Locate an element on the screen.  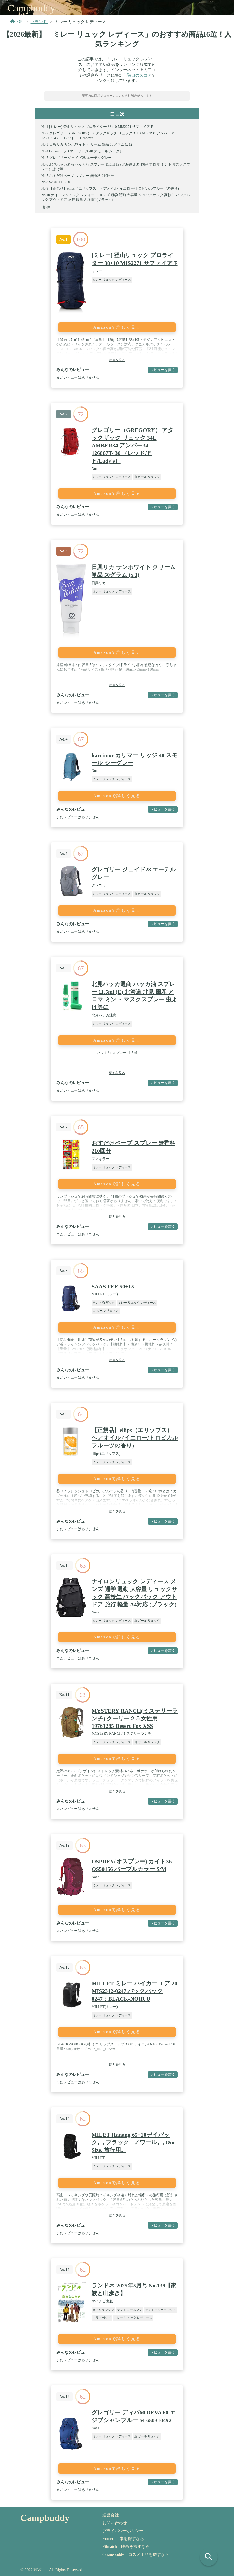
Cosmebuddy：コスメ用品を探すなら is located at coordinates (135, 2554).